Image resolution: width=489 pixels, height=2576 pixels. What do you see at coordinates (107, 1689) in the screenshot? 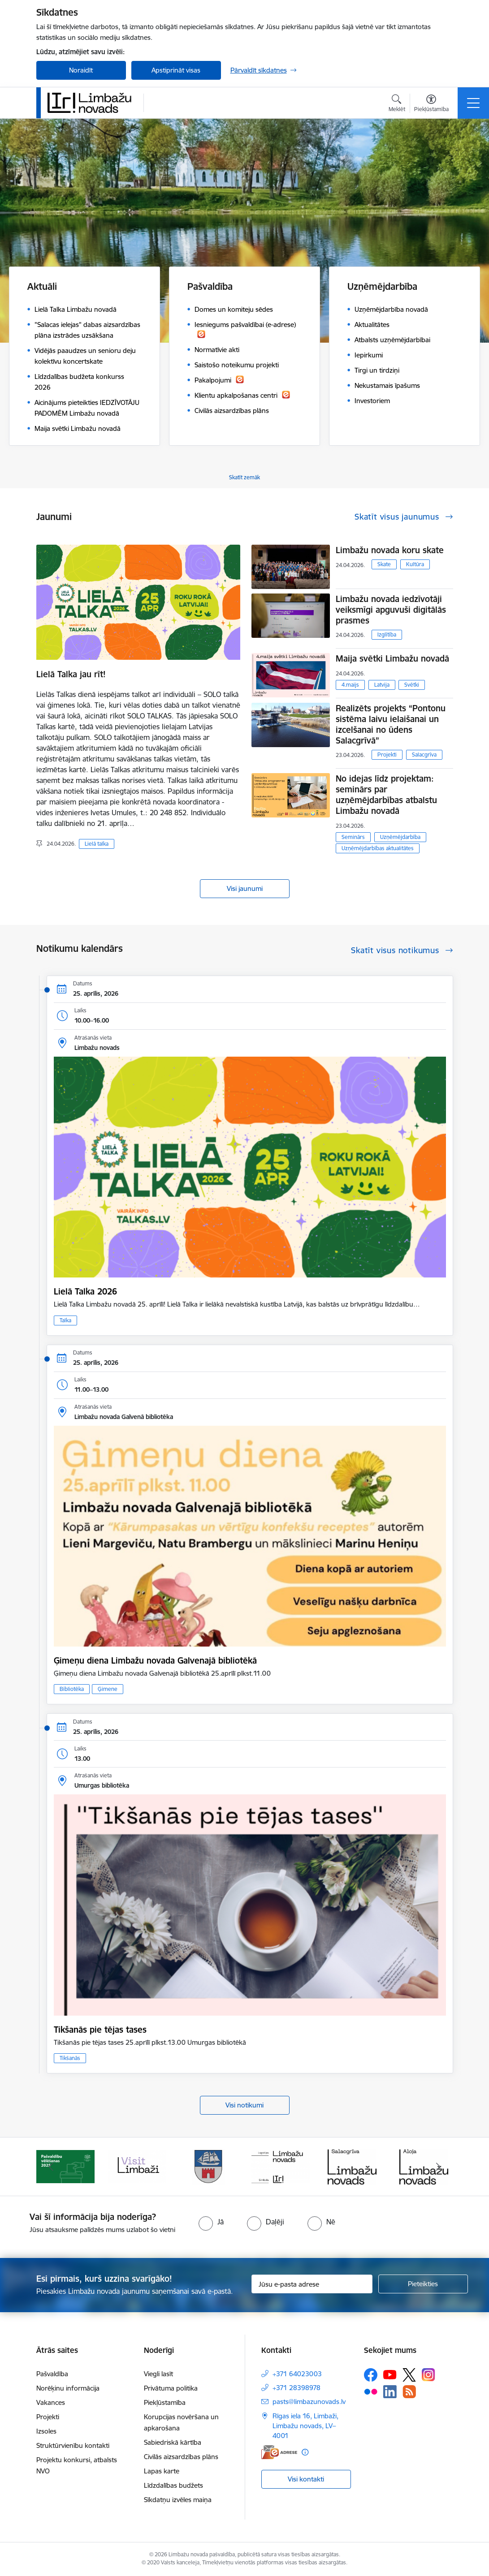
I see `Ģimene` at bounding box center [107, 1689].